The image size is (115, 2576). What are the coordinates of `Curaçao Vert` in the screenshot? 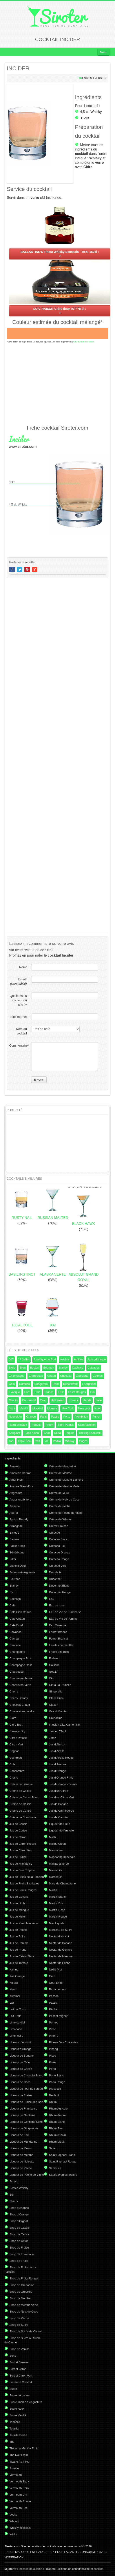 It's located at (57, 1565).